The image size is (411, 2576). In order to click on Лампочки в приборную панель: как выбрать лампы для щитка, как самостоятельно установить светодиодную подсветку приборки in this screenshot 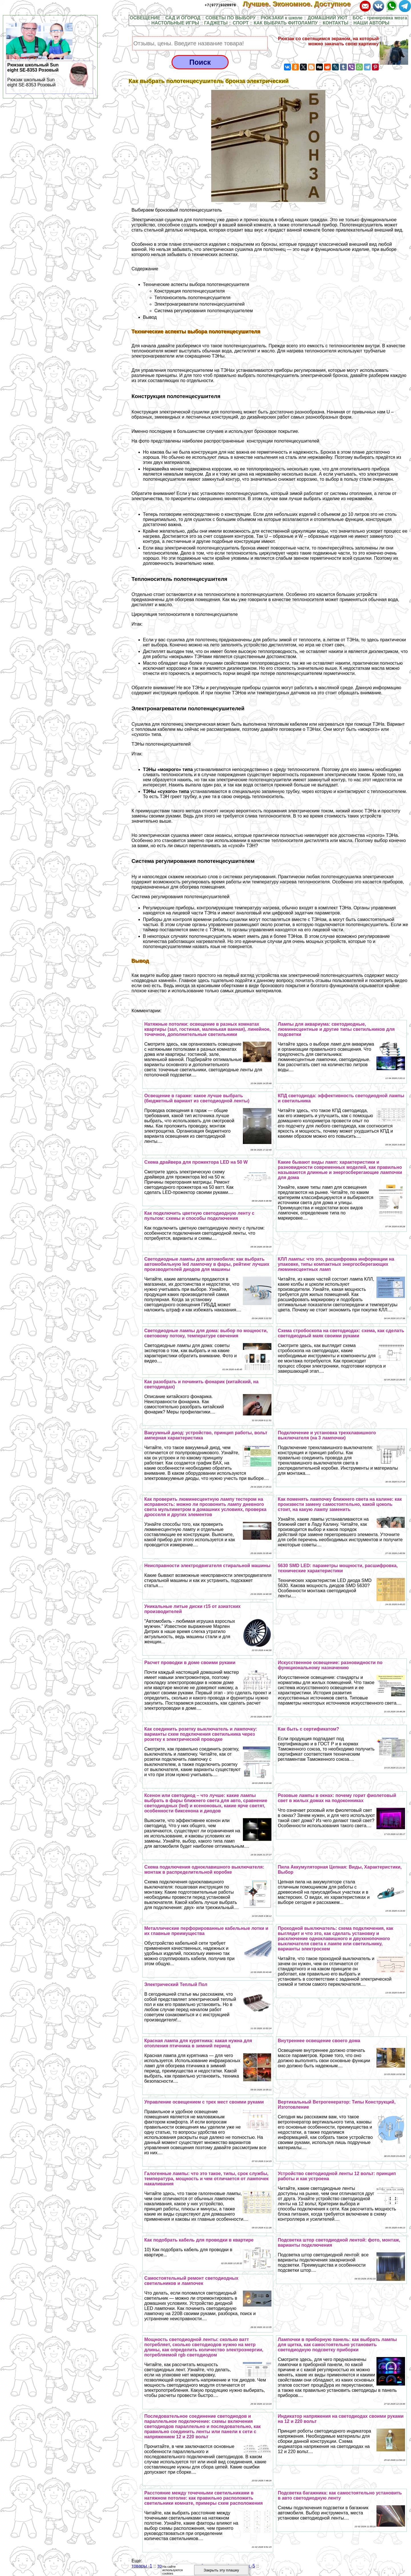, I will do `click(337, 2344)`.